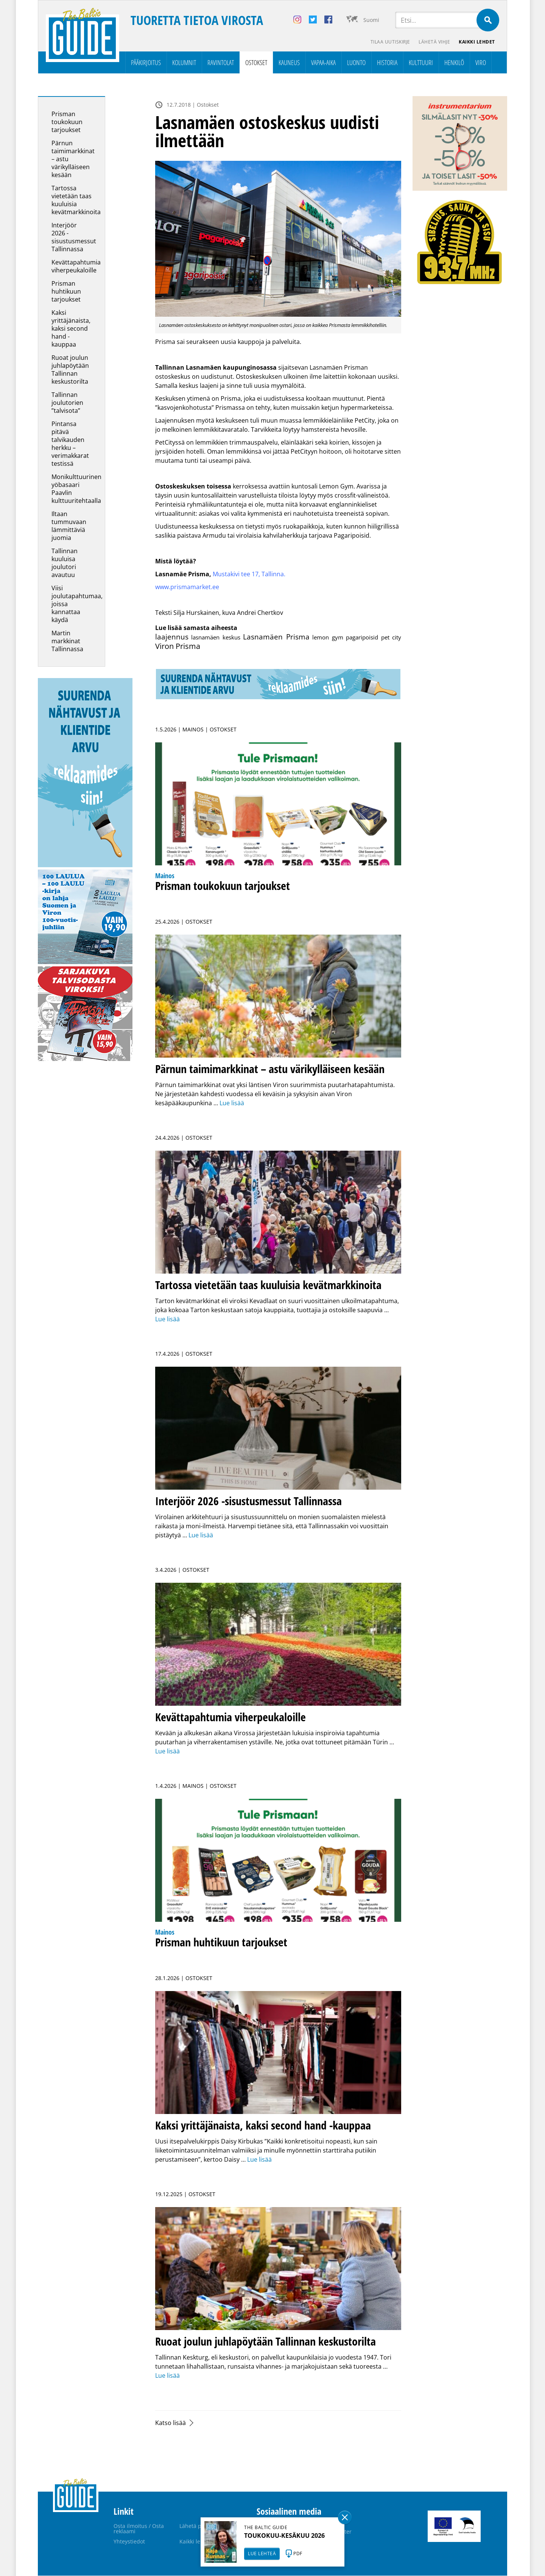 Image resolution: width=545 pixels, height=2576 pixels. I want to click on LUE LEHTEÄ, so click(262, 2553).